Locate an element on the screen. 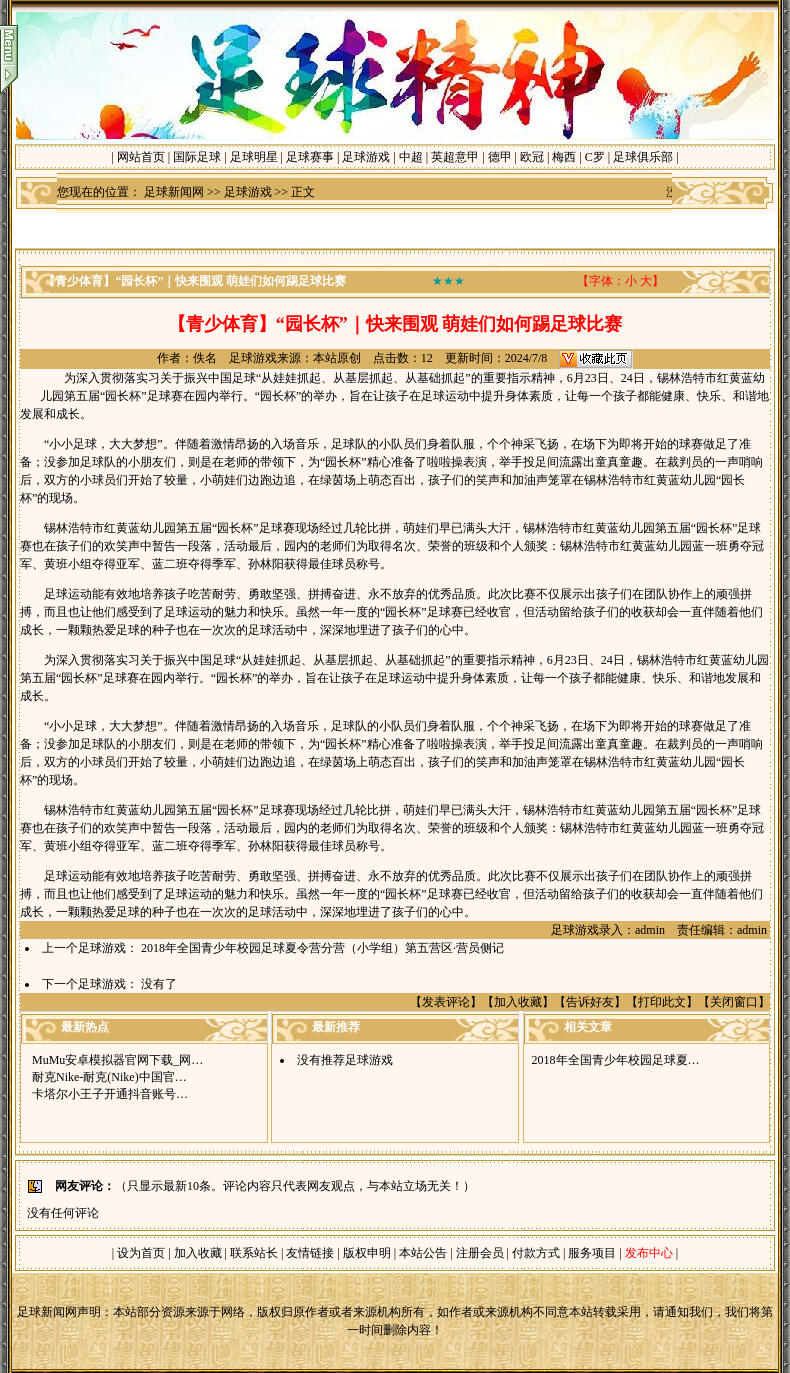 The width and height of the screenshot is (790, 1373). 告诉好友 is located at coordinates (590, 1002).